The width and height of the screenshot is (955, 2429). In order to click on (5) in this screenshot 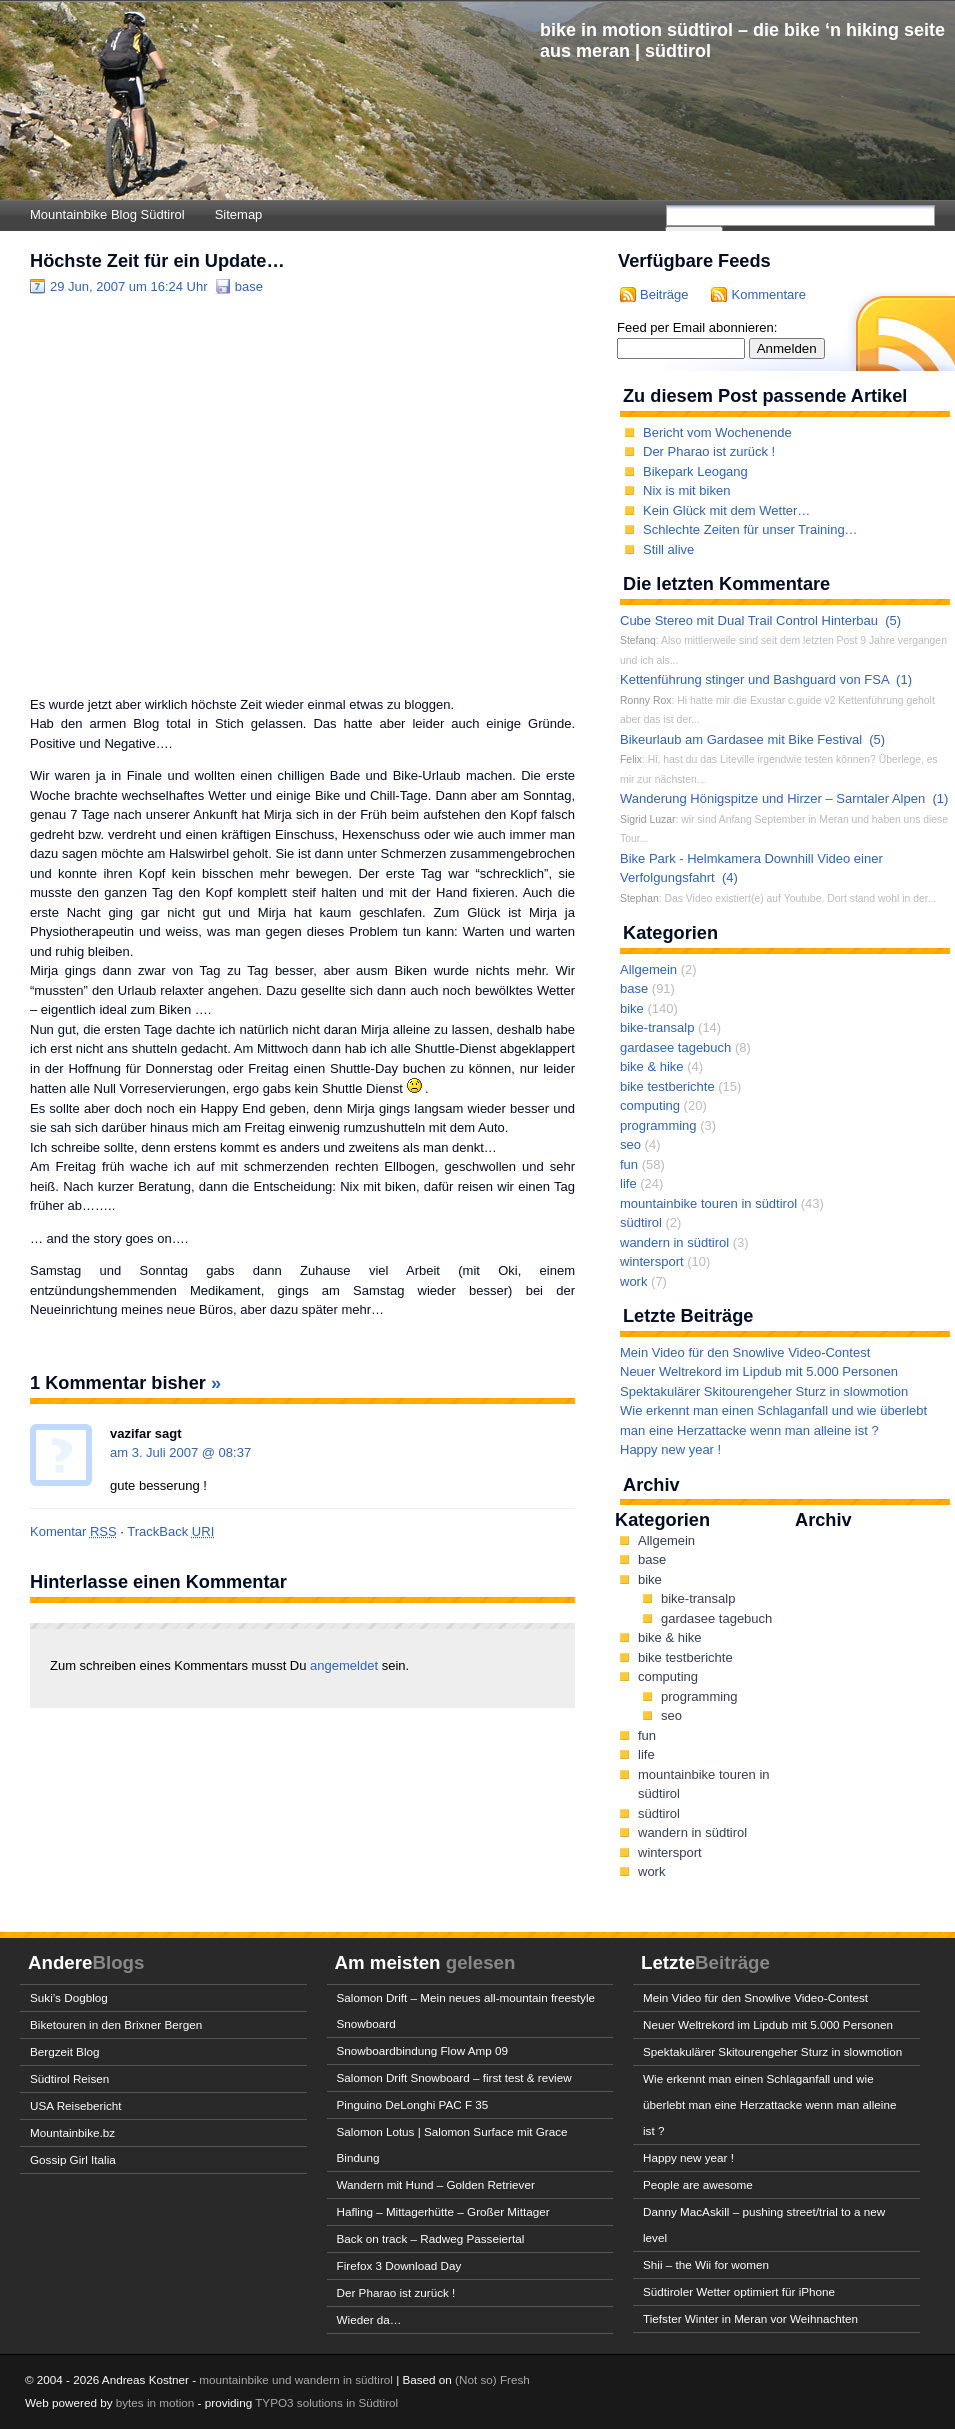, I will do `click(893, 620)`.